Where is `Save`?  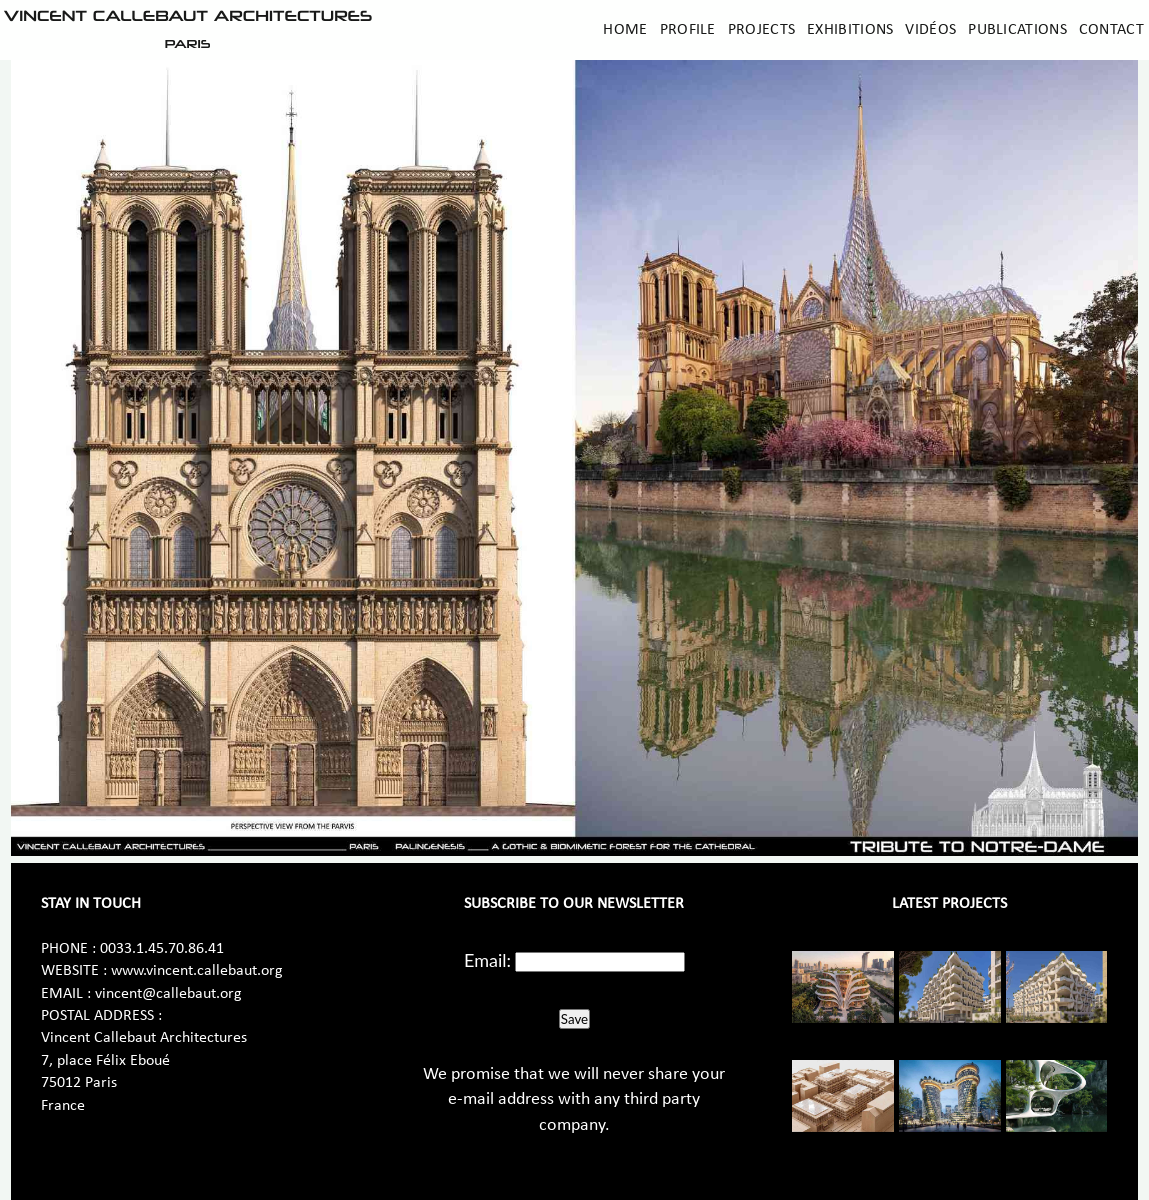
Save is located at coordinates (574, 1019).